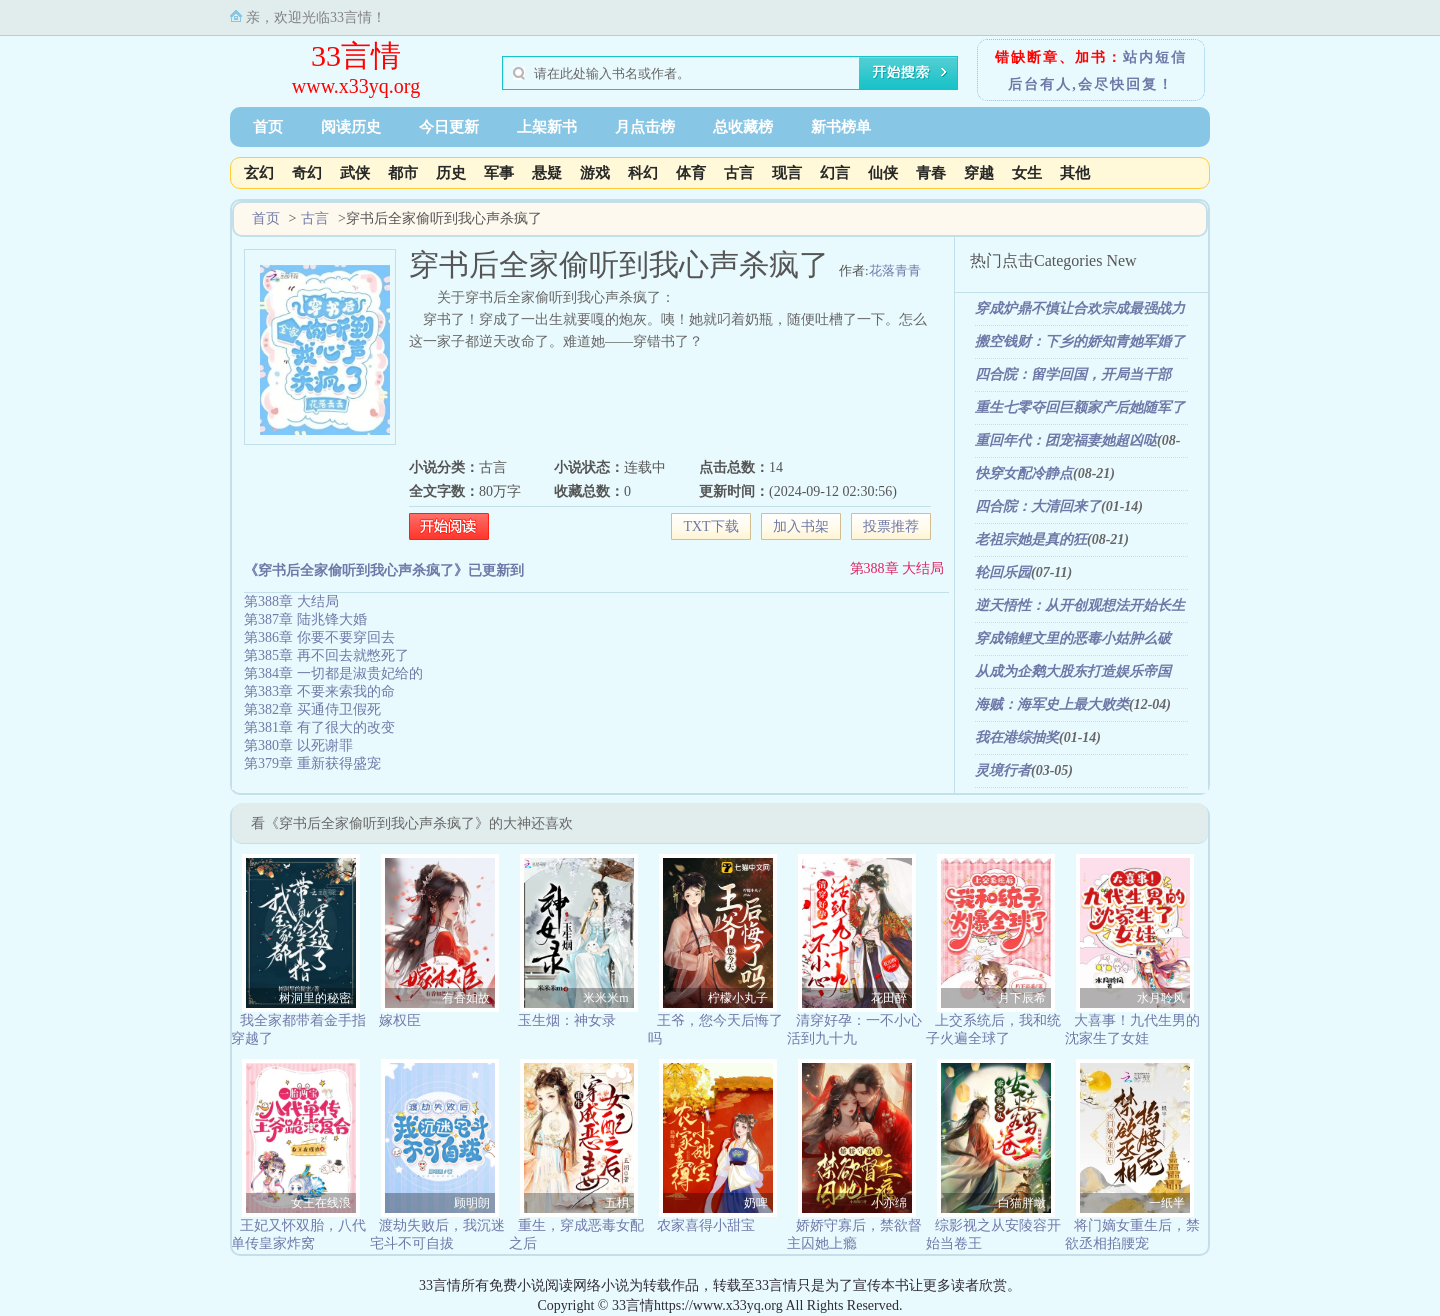  What do you see at coordinates (351, 127) in the screenshot?
I see `阅读历史` at bounding box center [351, 127].